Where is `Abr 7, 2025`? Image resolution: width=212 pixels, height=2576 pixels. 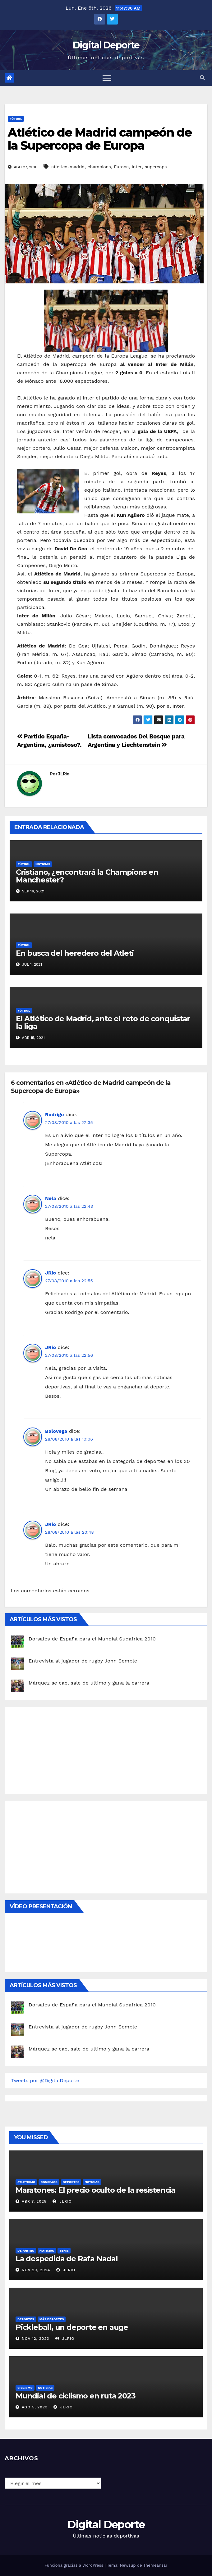 Abr 7, 2025 is located at coordinates (34, 2201).